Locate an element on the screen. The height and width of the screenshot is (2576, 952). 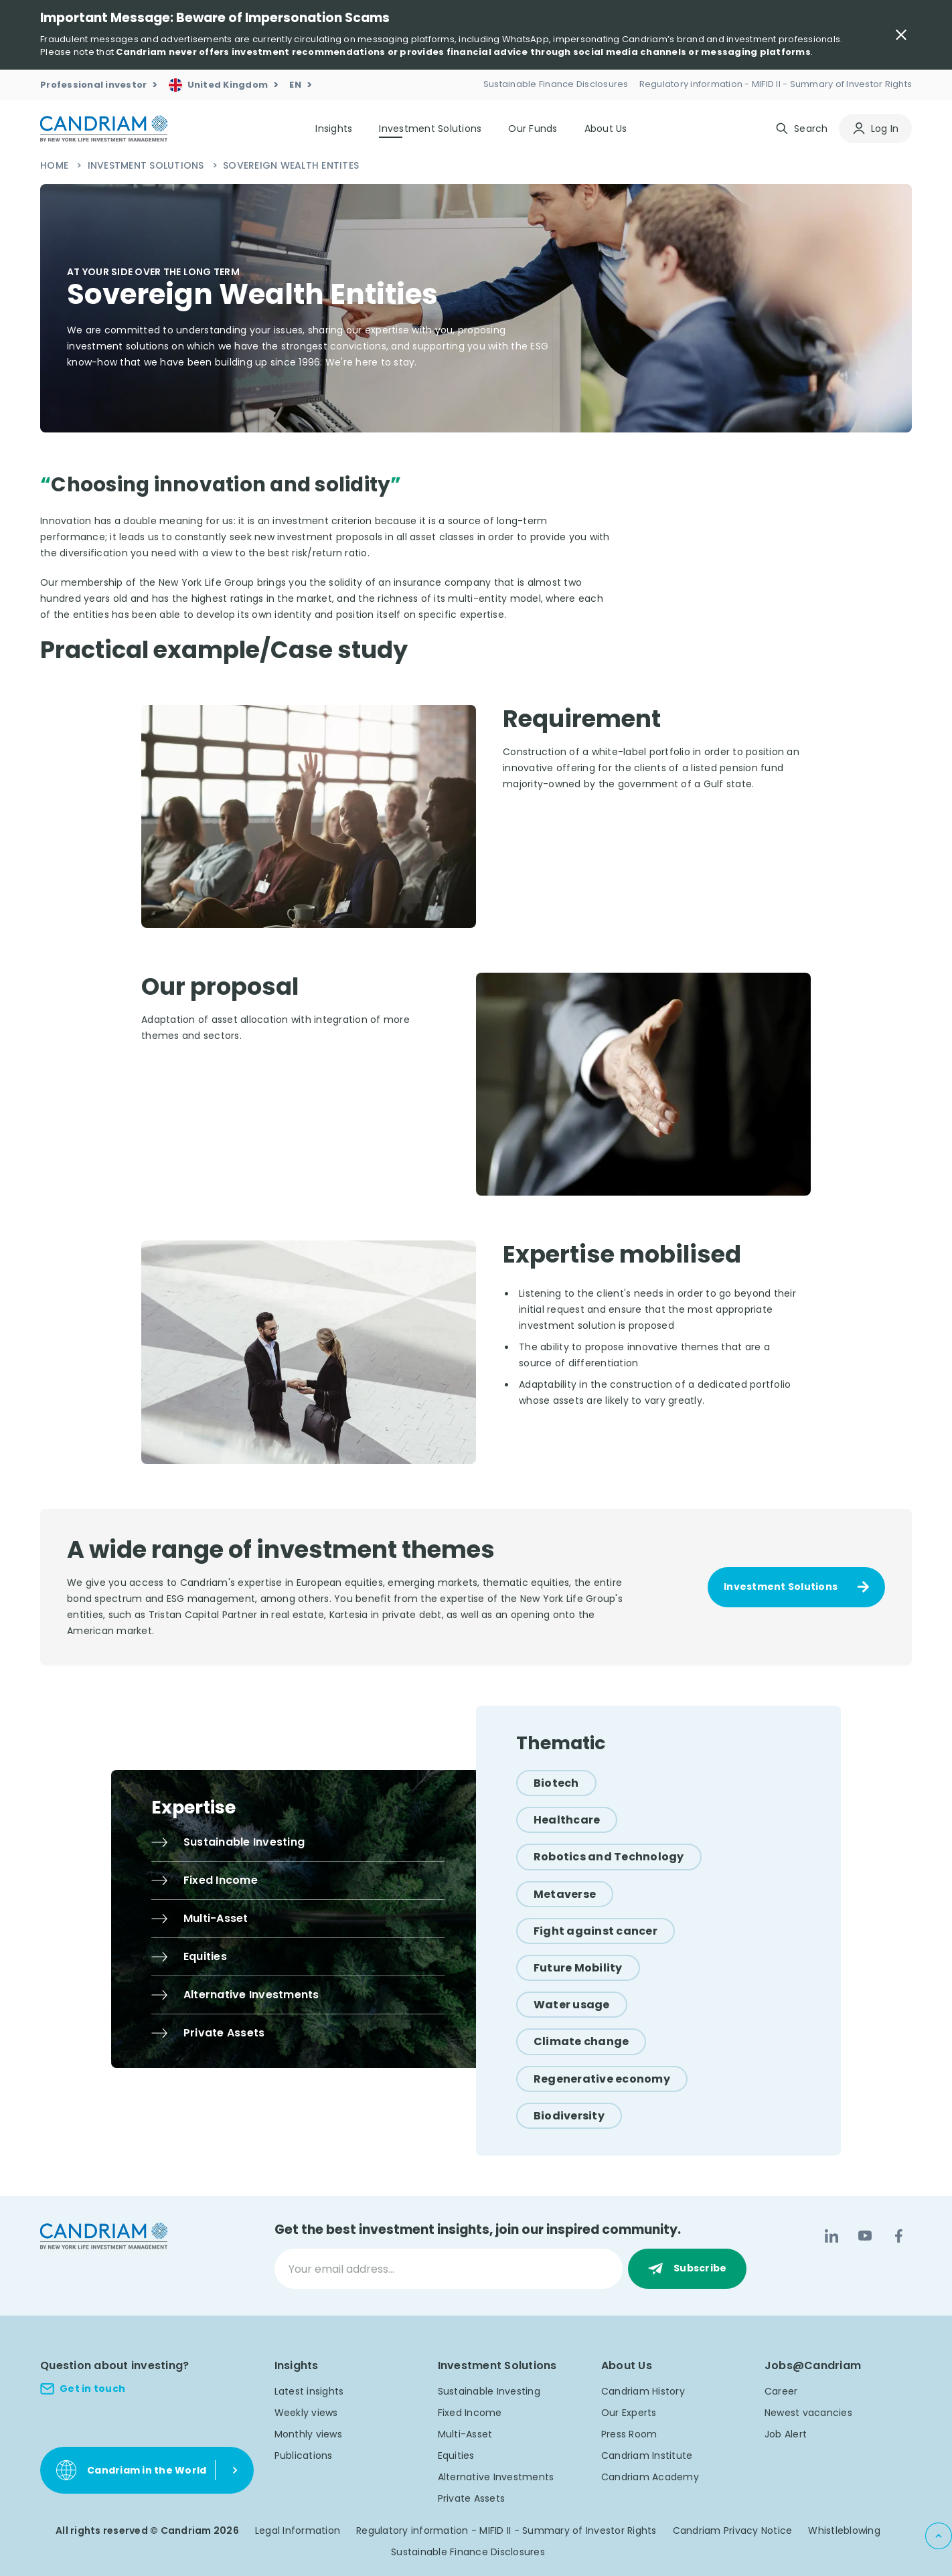
Candriam Academy is located at coordinates (650, 2477).